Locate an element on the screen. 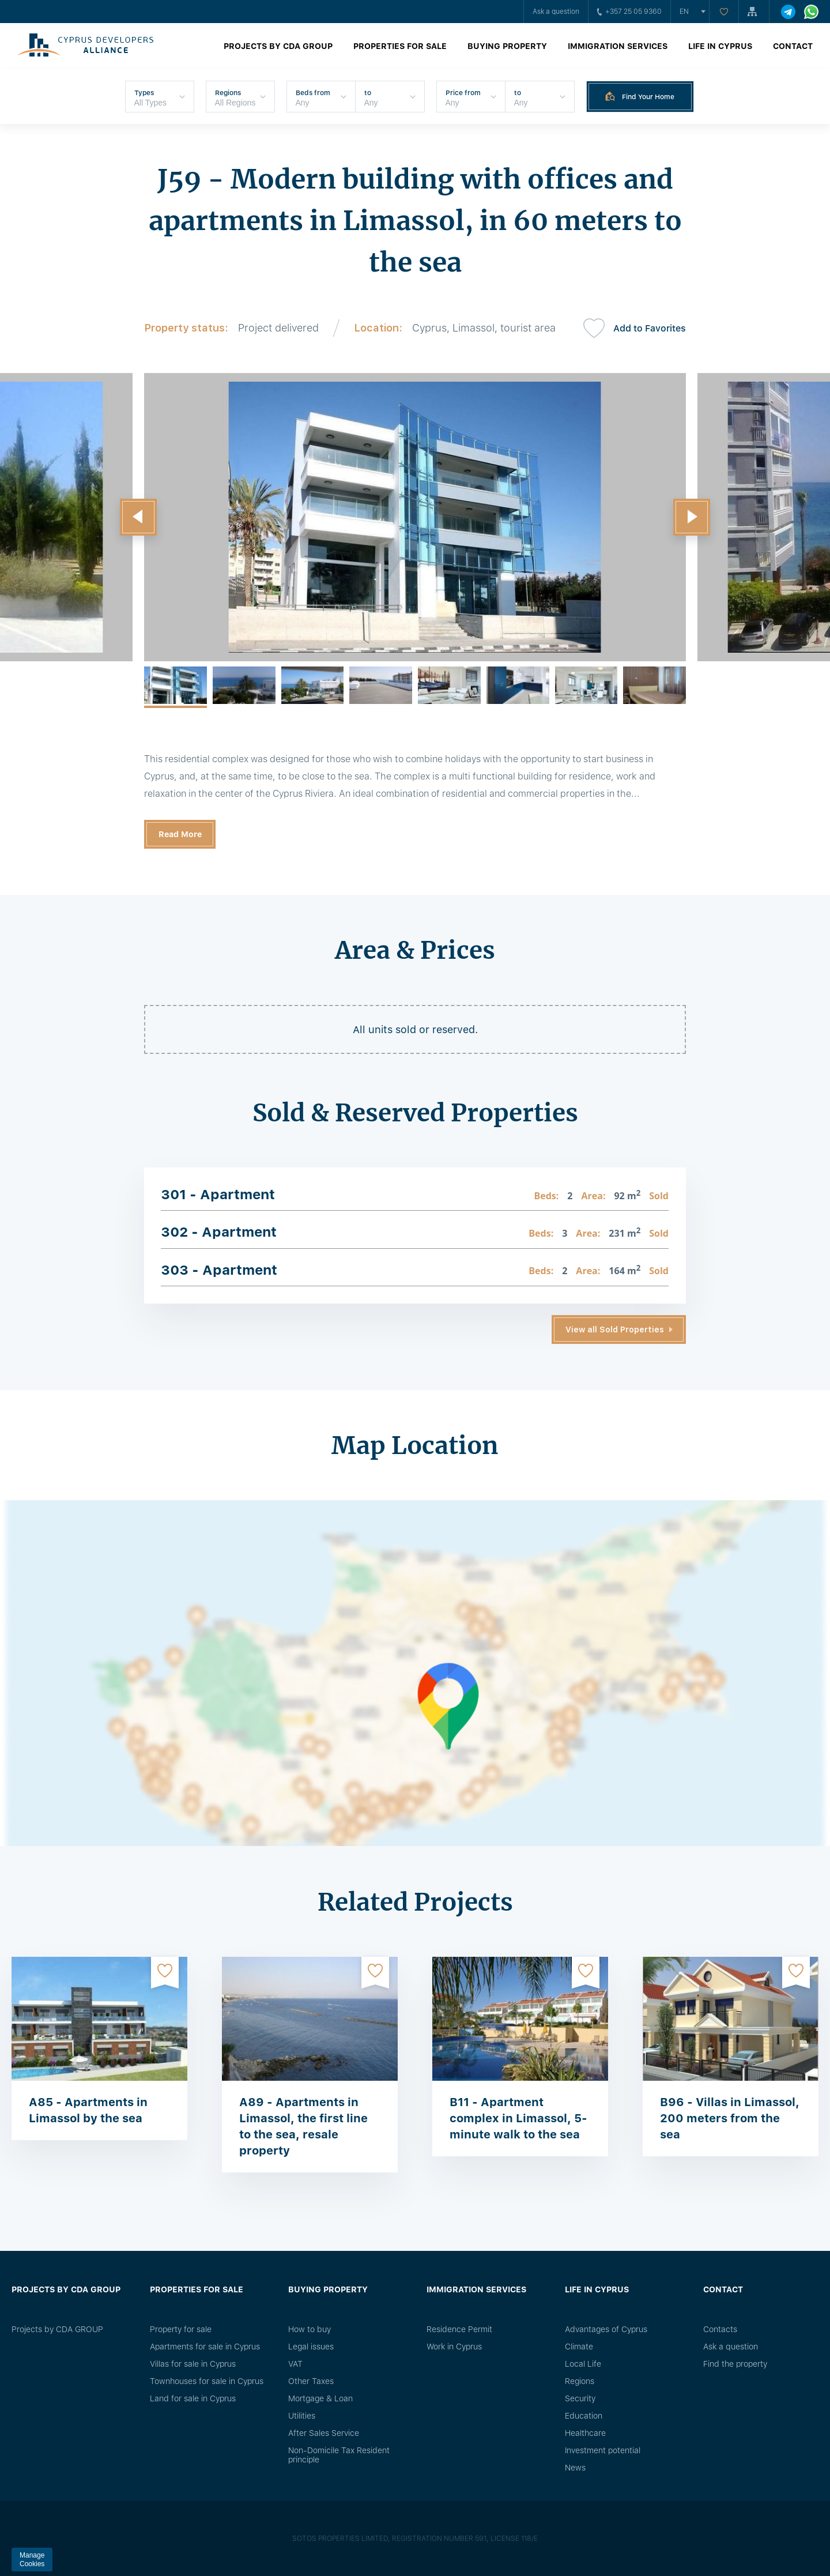 This screenshot has width=830, height=2576. Buying property is located at coordinates (507, 46).